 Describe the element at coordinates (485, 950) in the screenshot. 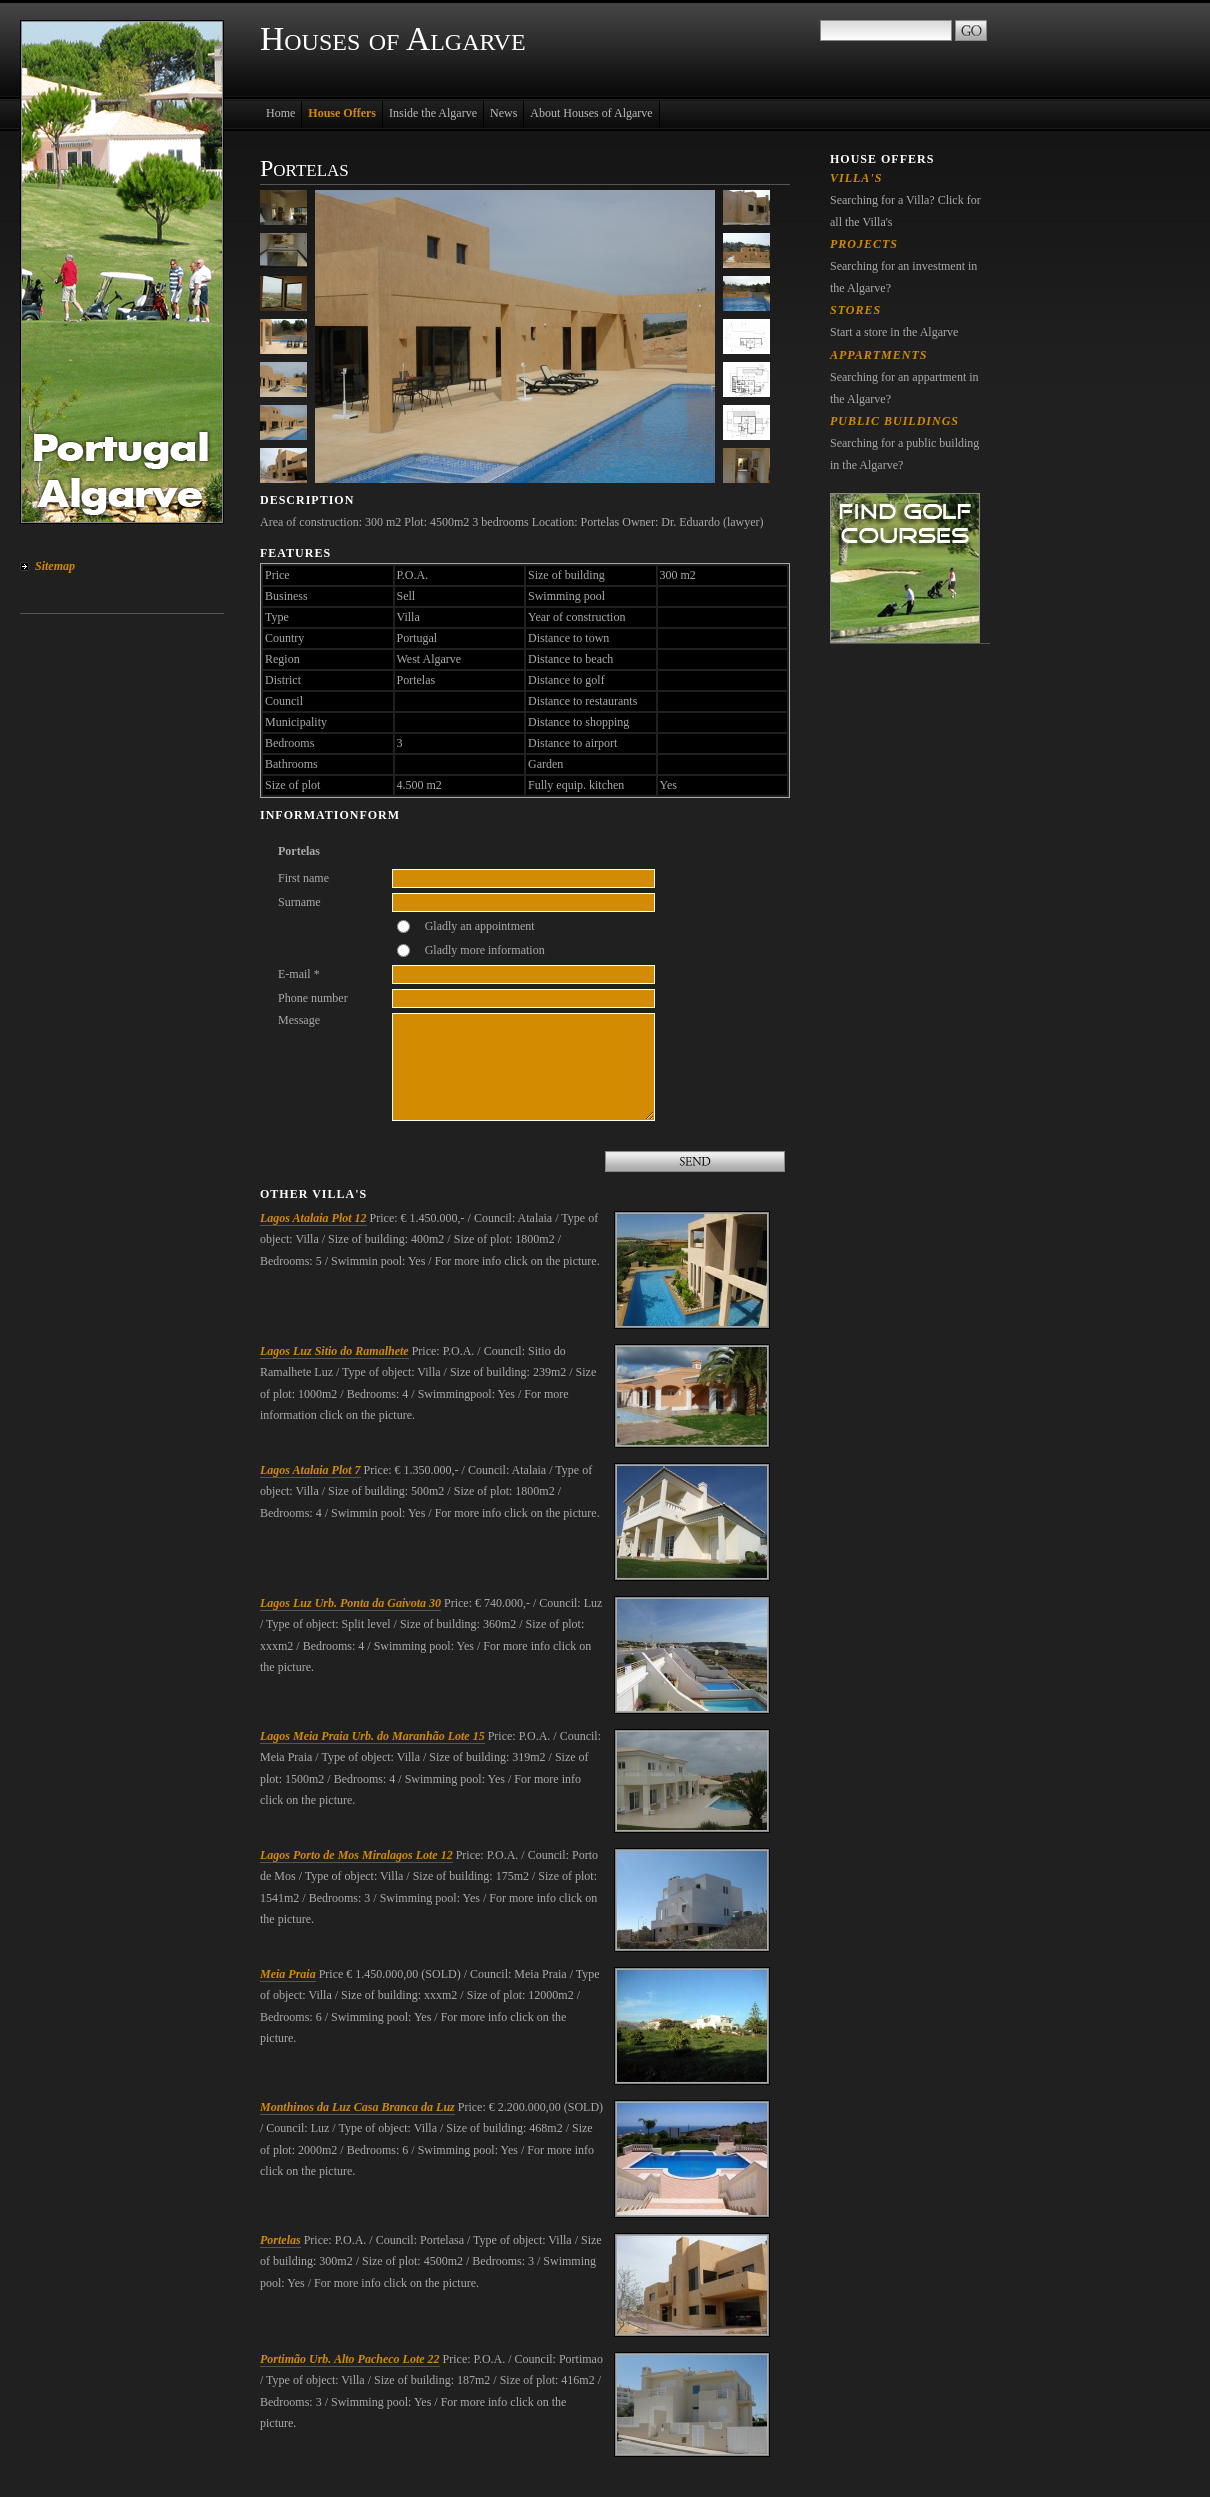

I see `Gladly more information` at that location.